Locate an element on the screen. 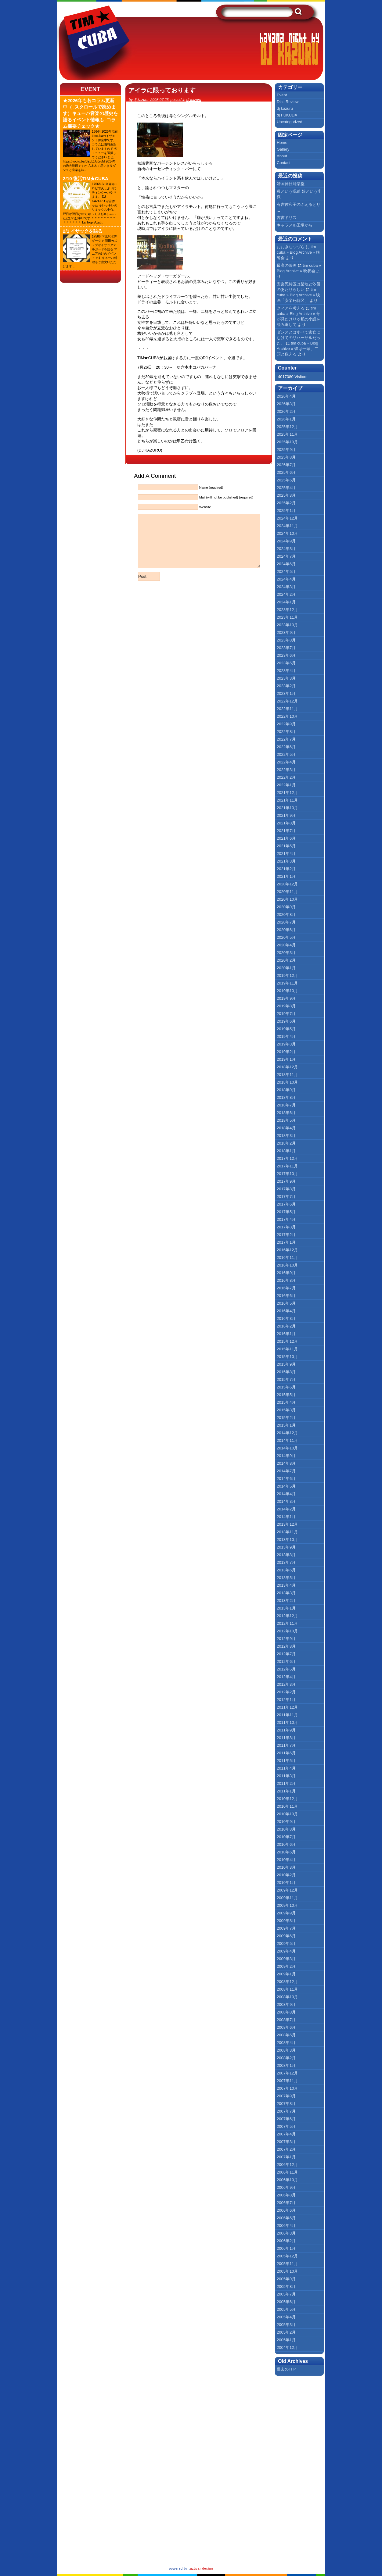 The width and height of the screenshot is (382, 2576). 2006年3月 is located at coordinates (286, 2233).